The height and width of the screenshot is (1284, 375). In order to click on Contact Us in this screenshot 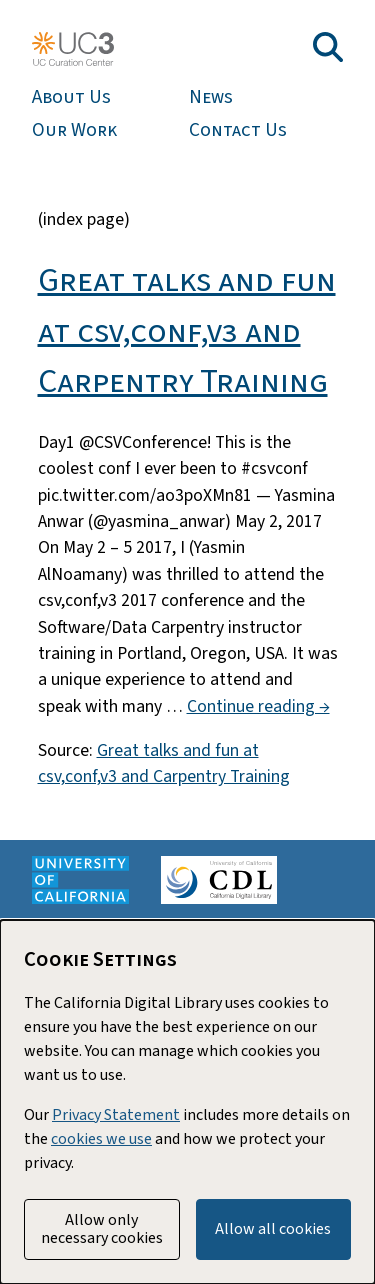, I will do `click(238, 131)`.